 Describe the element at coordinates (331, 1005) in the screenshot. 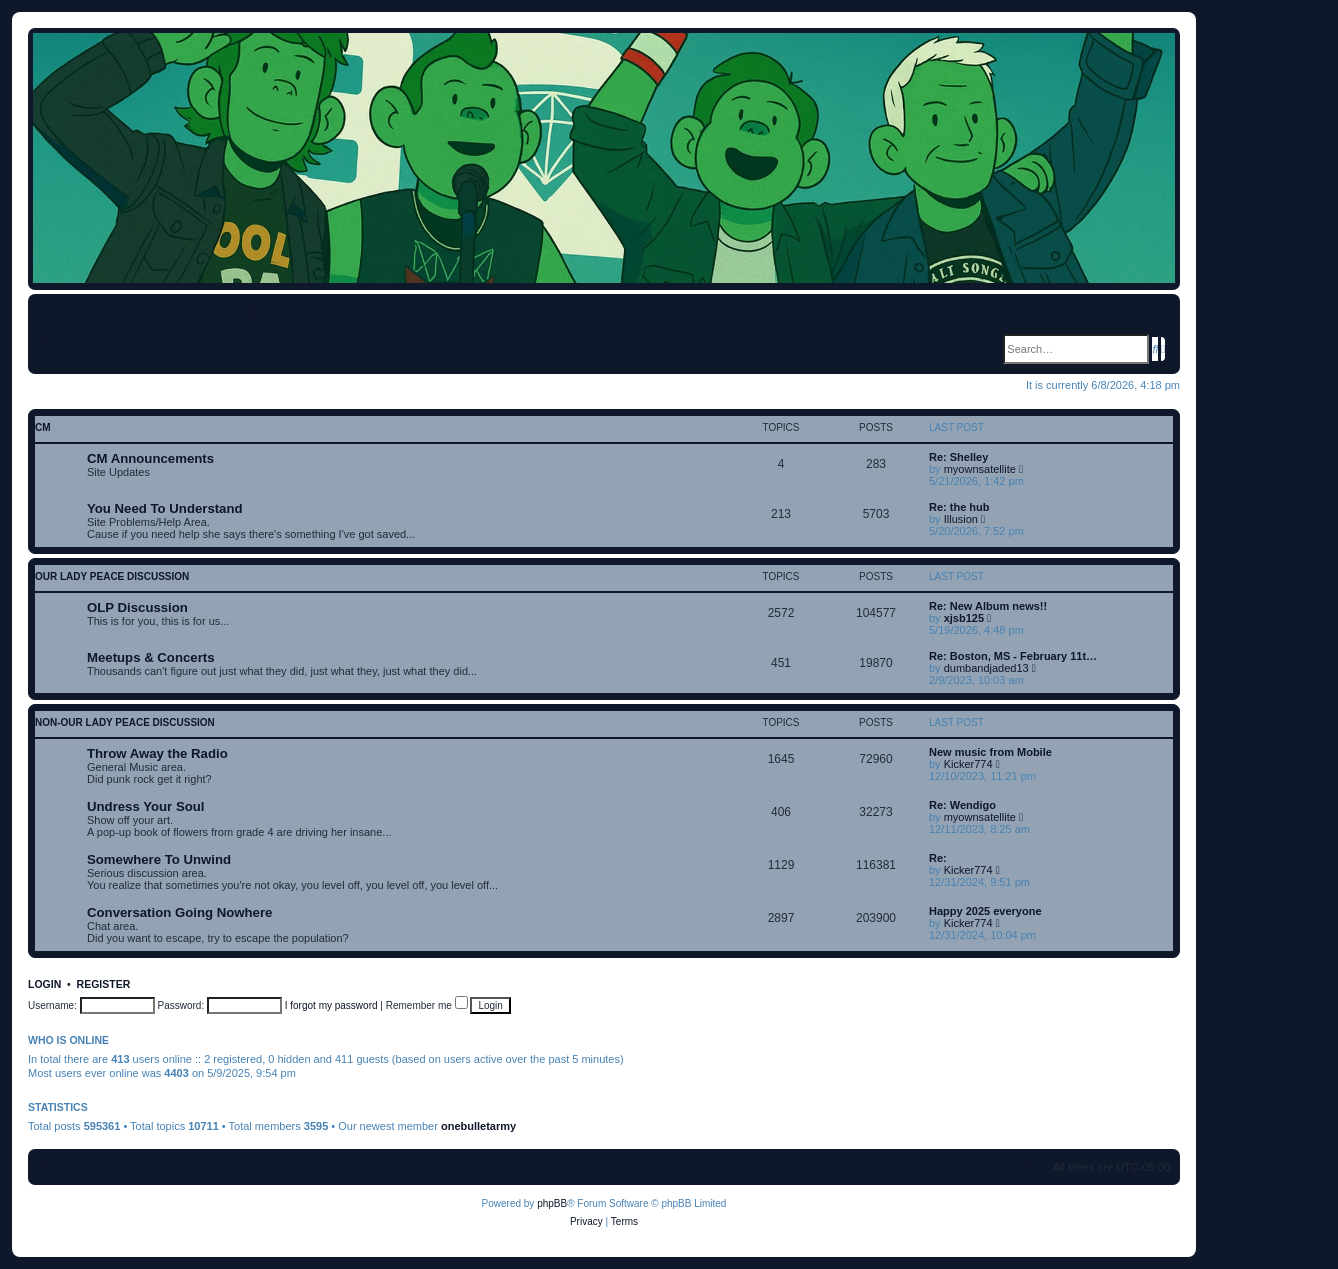

I see `I forgot my password` at that location.